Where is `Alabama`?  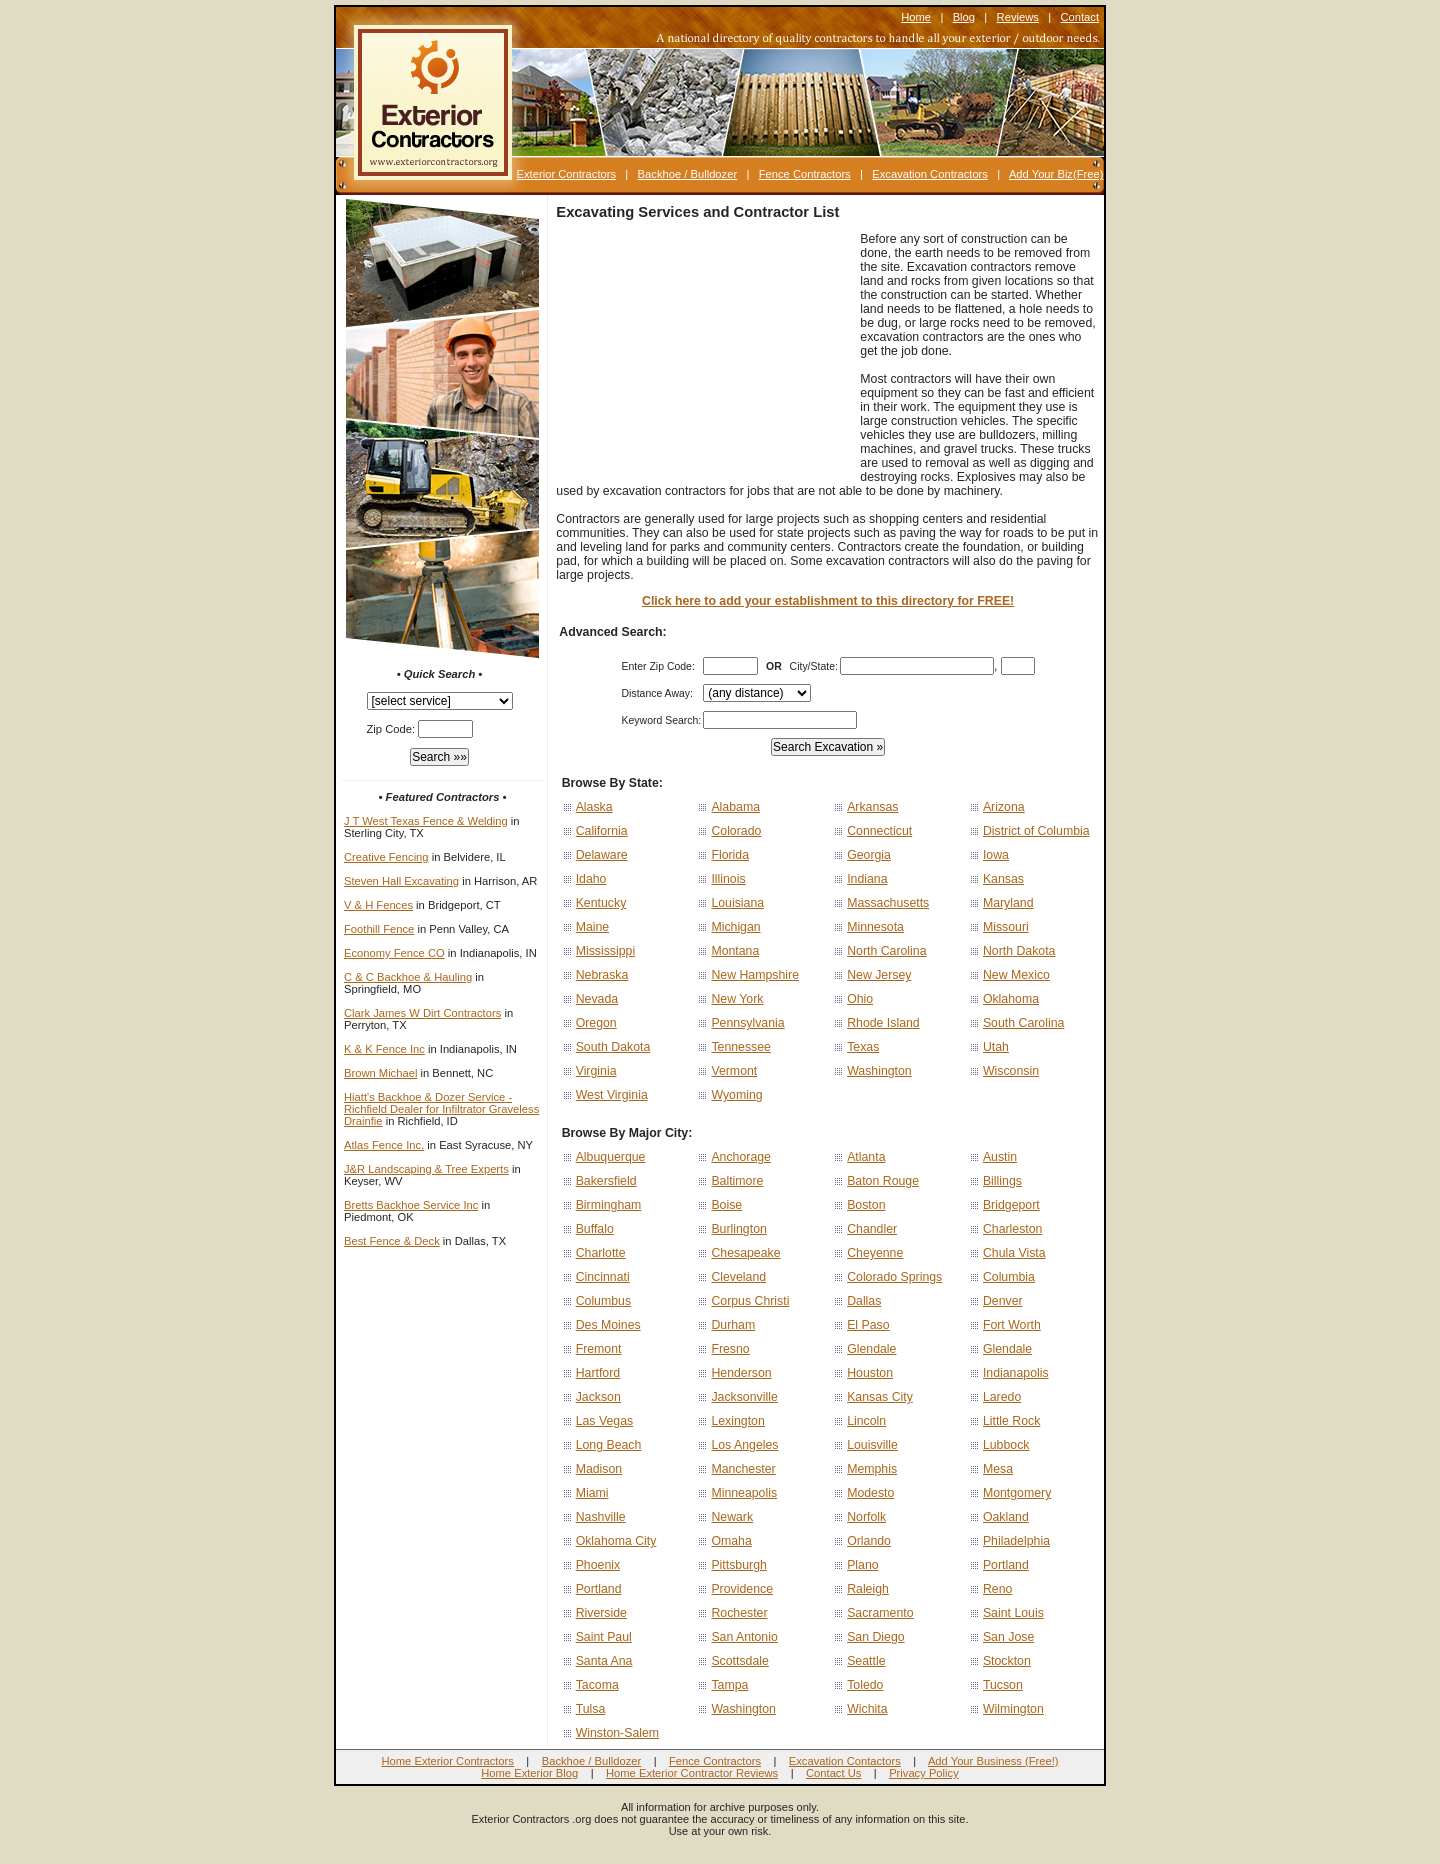 Alabama is located at coordinates (735, 807).